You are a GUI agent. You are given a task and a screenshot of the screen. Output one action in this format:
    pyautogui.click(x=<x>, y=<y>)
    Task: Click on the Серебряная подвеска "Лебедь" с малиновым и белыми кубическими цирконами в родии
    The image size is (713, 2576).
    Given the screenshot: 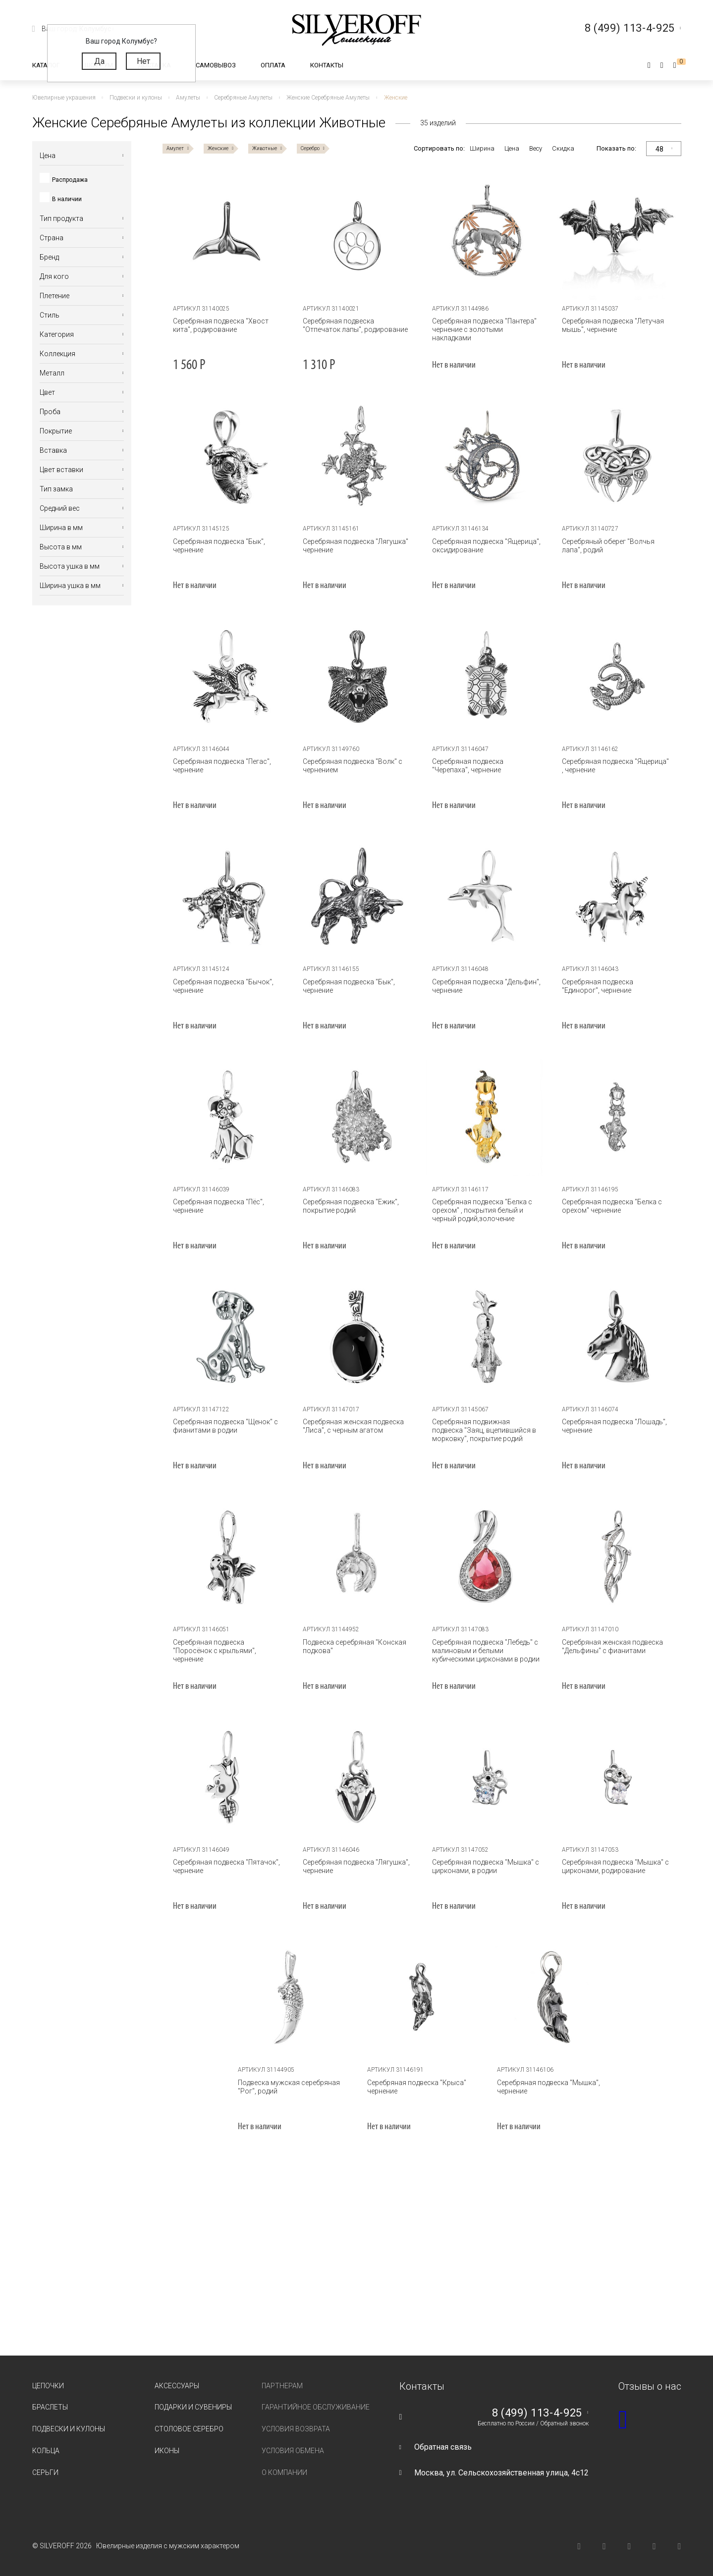 What is the action you would take?
    pyautogui.click(x=486, y=1650)
    